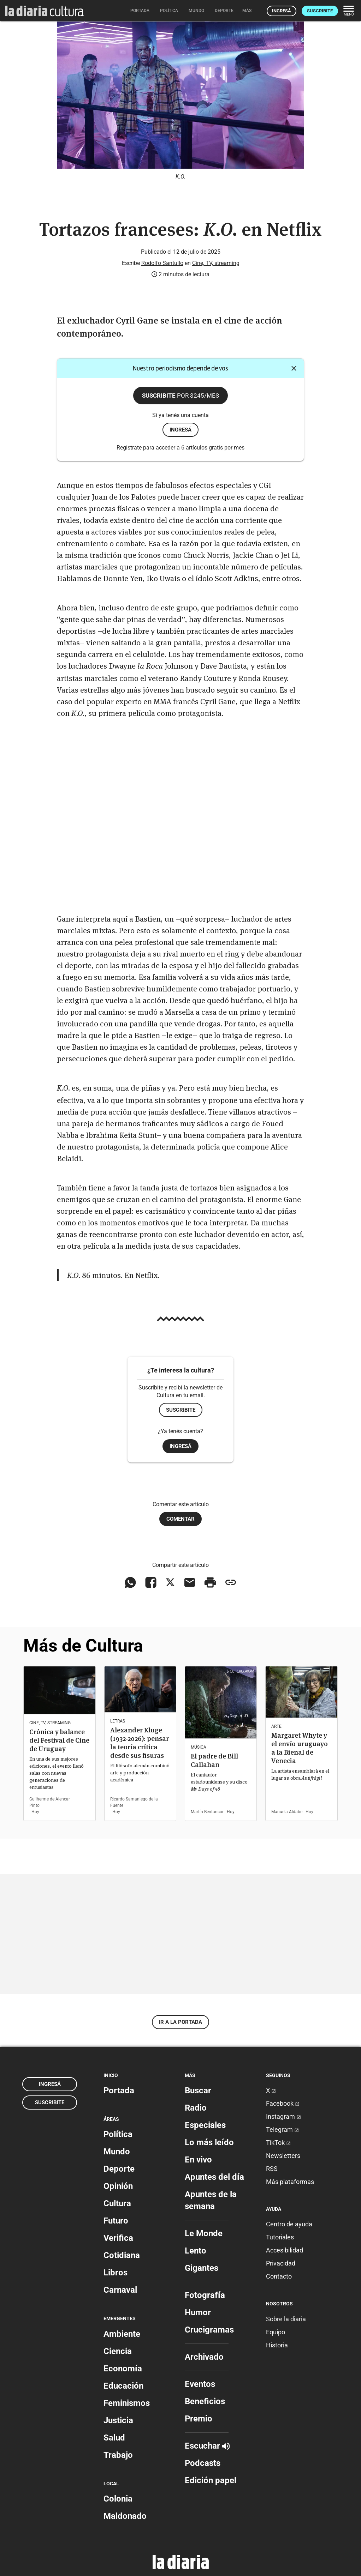 The image size is (361, 2576). What do you see at coordinates (114, 2438) in the screenshot?
I see `Salud` at bounding box center [114, 2438].